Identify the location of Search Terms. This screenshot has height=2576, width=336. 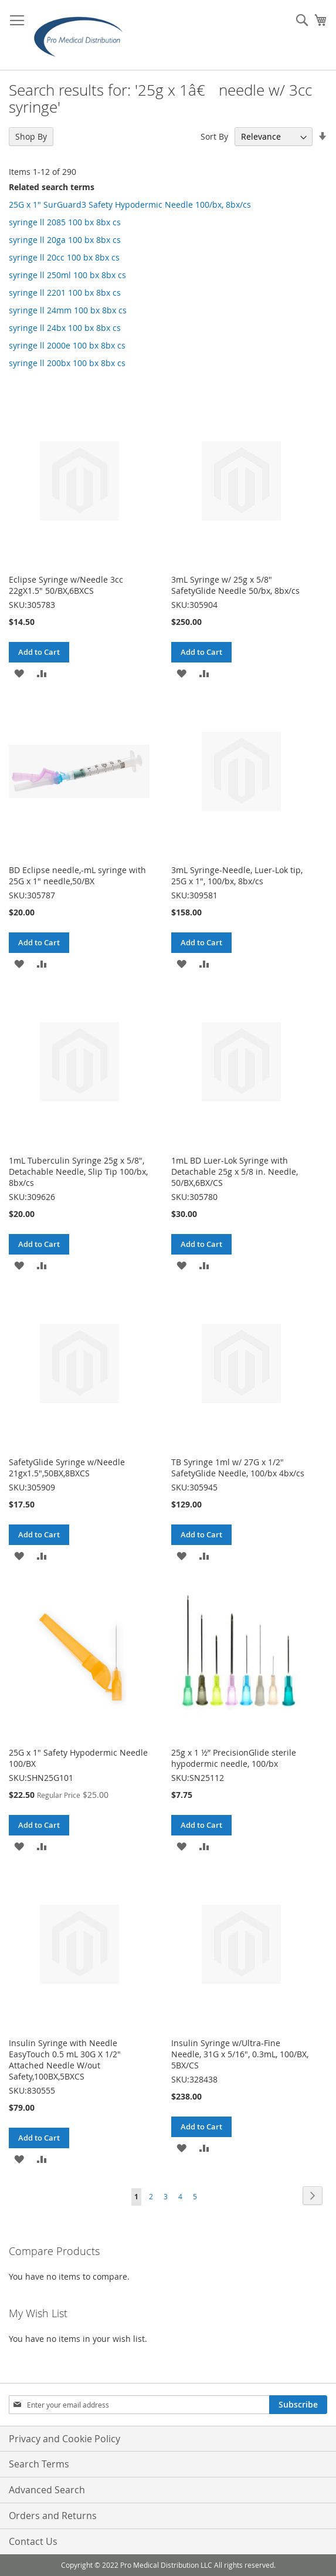
(39, 2463).